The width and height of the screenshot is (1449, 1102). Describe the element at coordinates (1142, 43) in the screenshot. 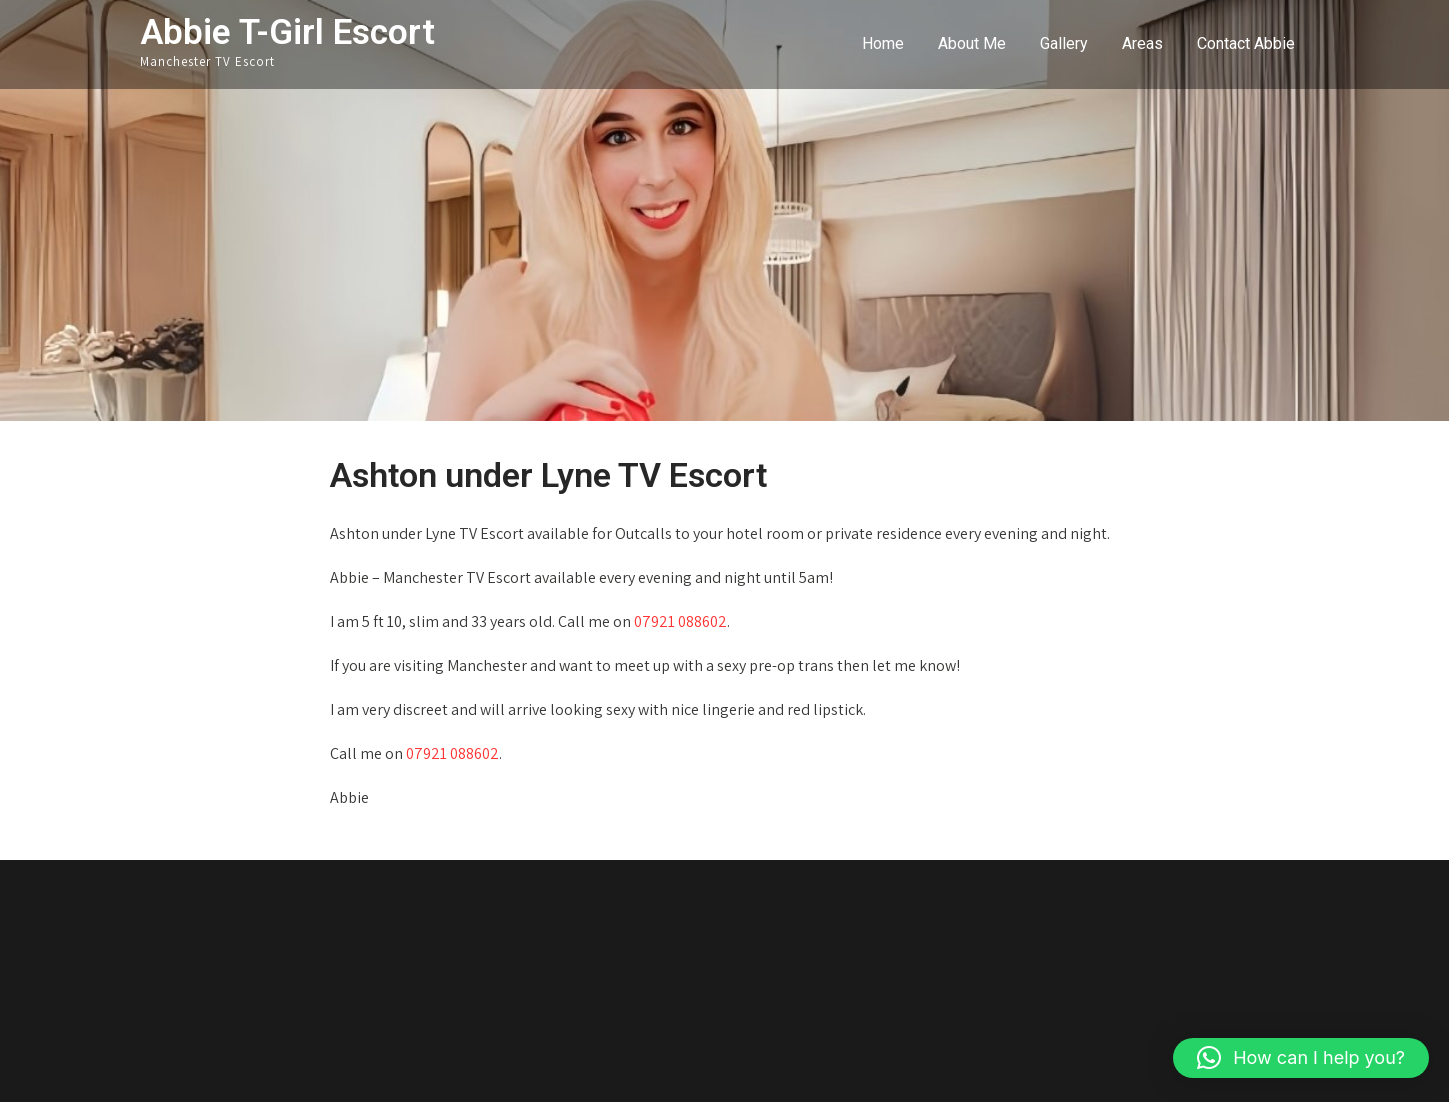

I see `Areas` at that location.